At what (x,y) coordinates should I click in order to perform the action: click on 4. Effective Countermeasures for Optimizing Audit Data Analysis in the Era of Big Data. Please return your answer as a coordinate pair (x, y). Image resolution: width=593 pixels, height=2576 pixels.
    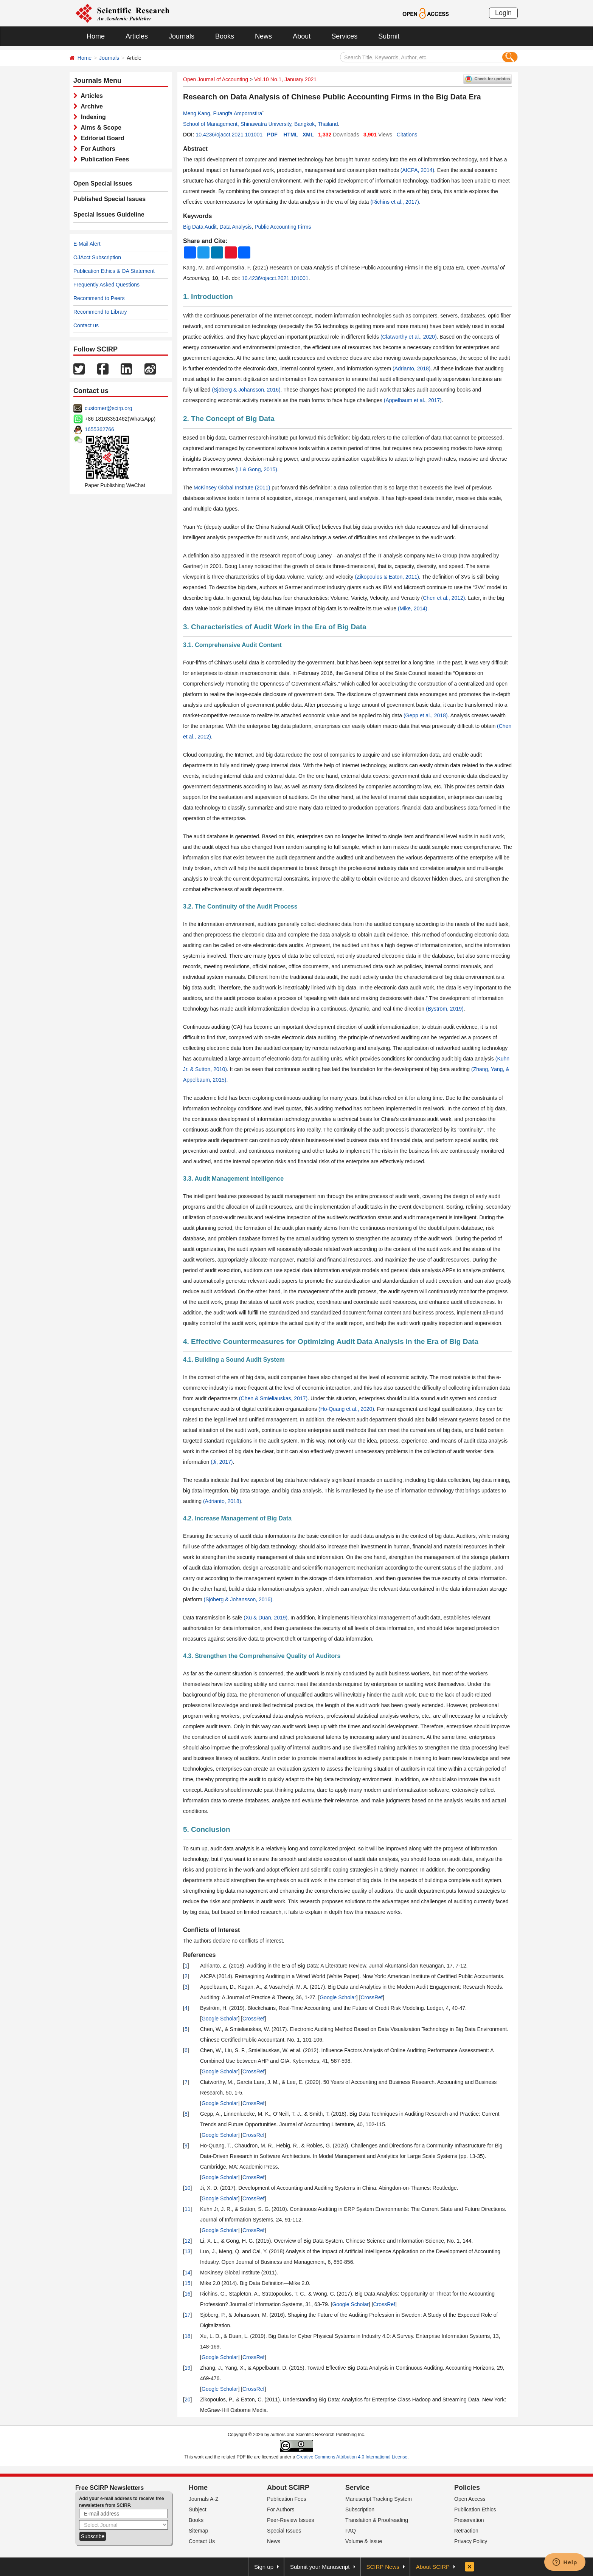
    Looking at the image, I should click on (330, 1341).